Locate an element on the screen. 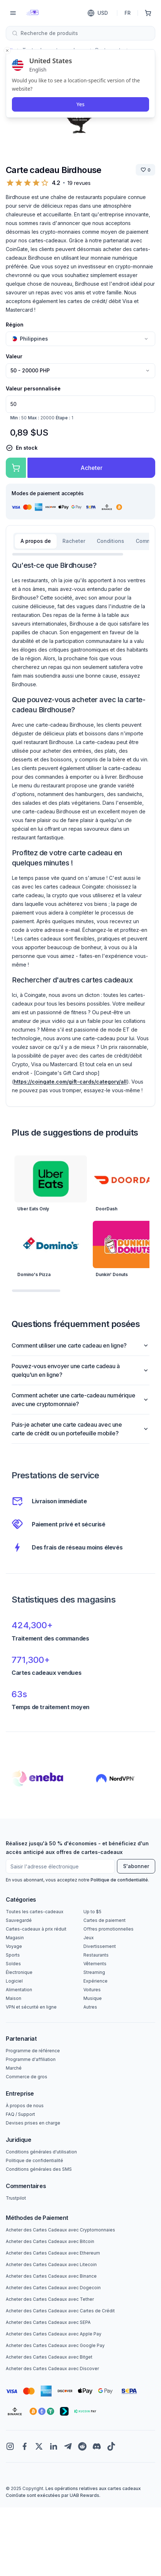 The image size is (161, 2576). Valeur is located at coordinates (14, 356).